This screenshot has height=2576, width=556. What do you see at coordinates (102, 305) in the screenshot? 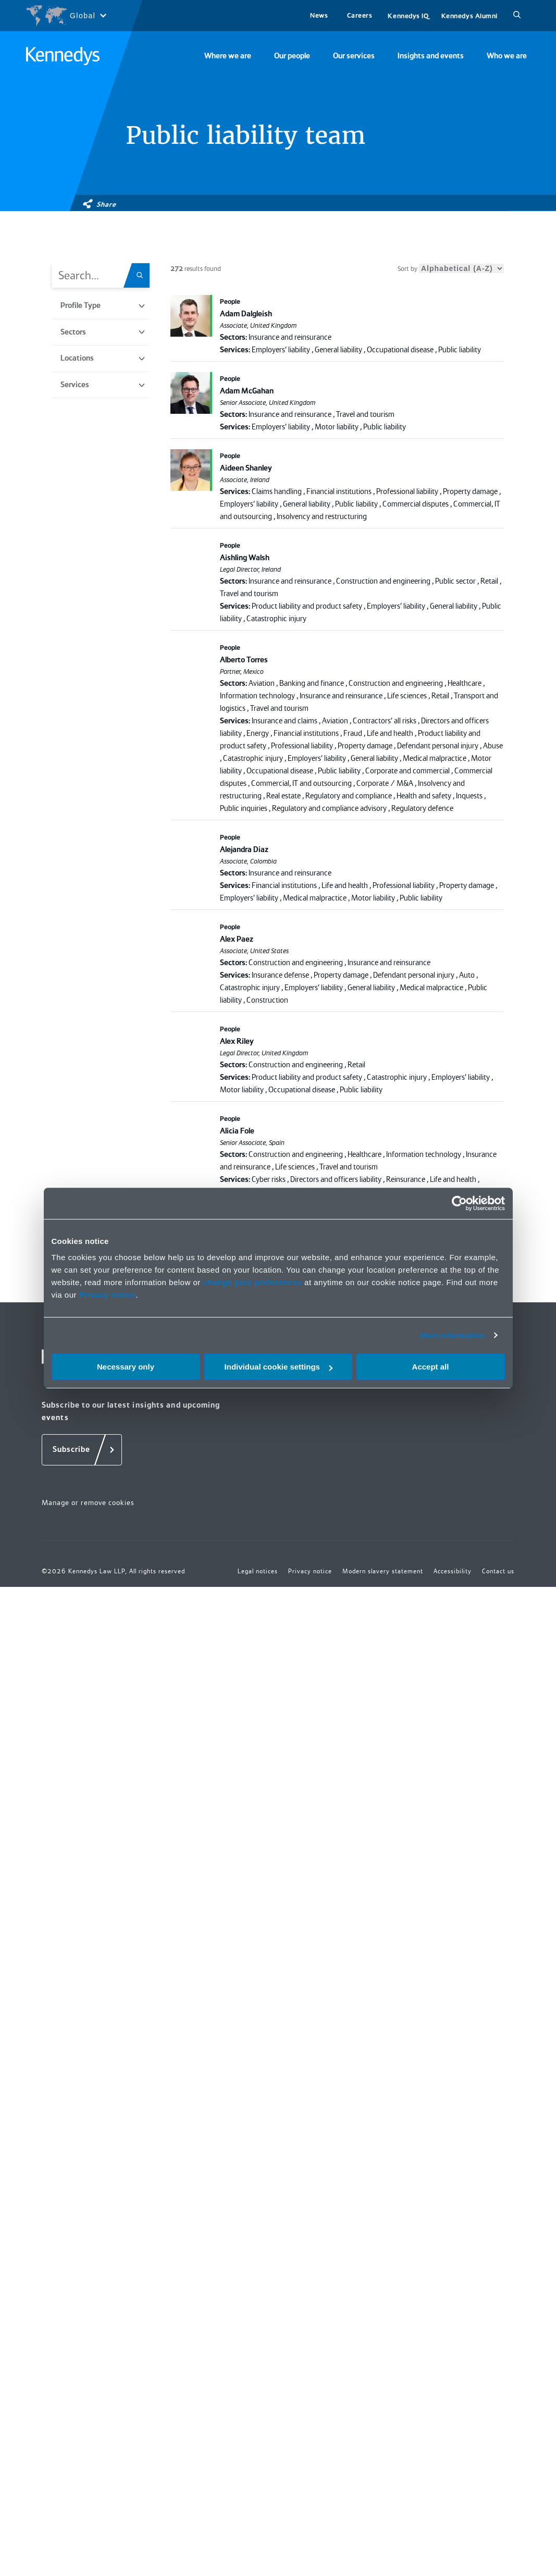
I see `Profile Type` at bounding box center [102, 305].